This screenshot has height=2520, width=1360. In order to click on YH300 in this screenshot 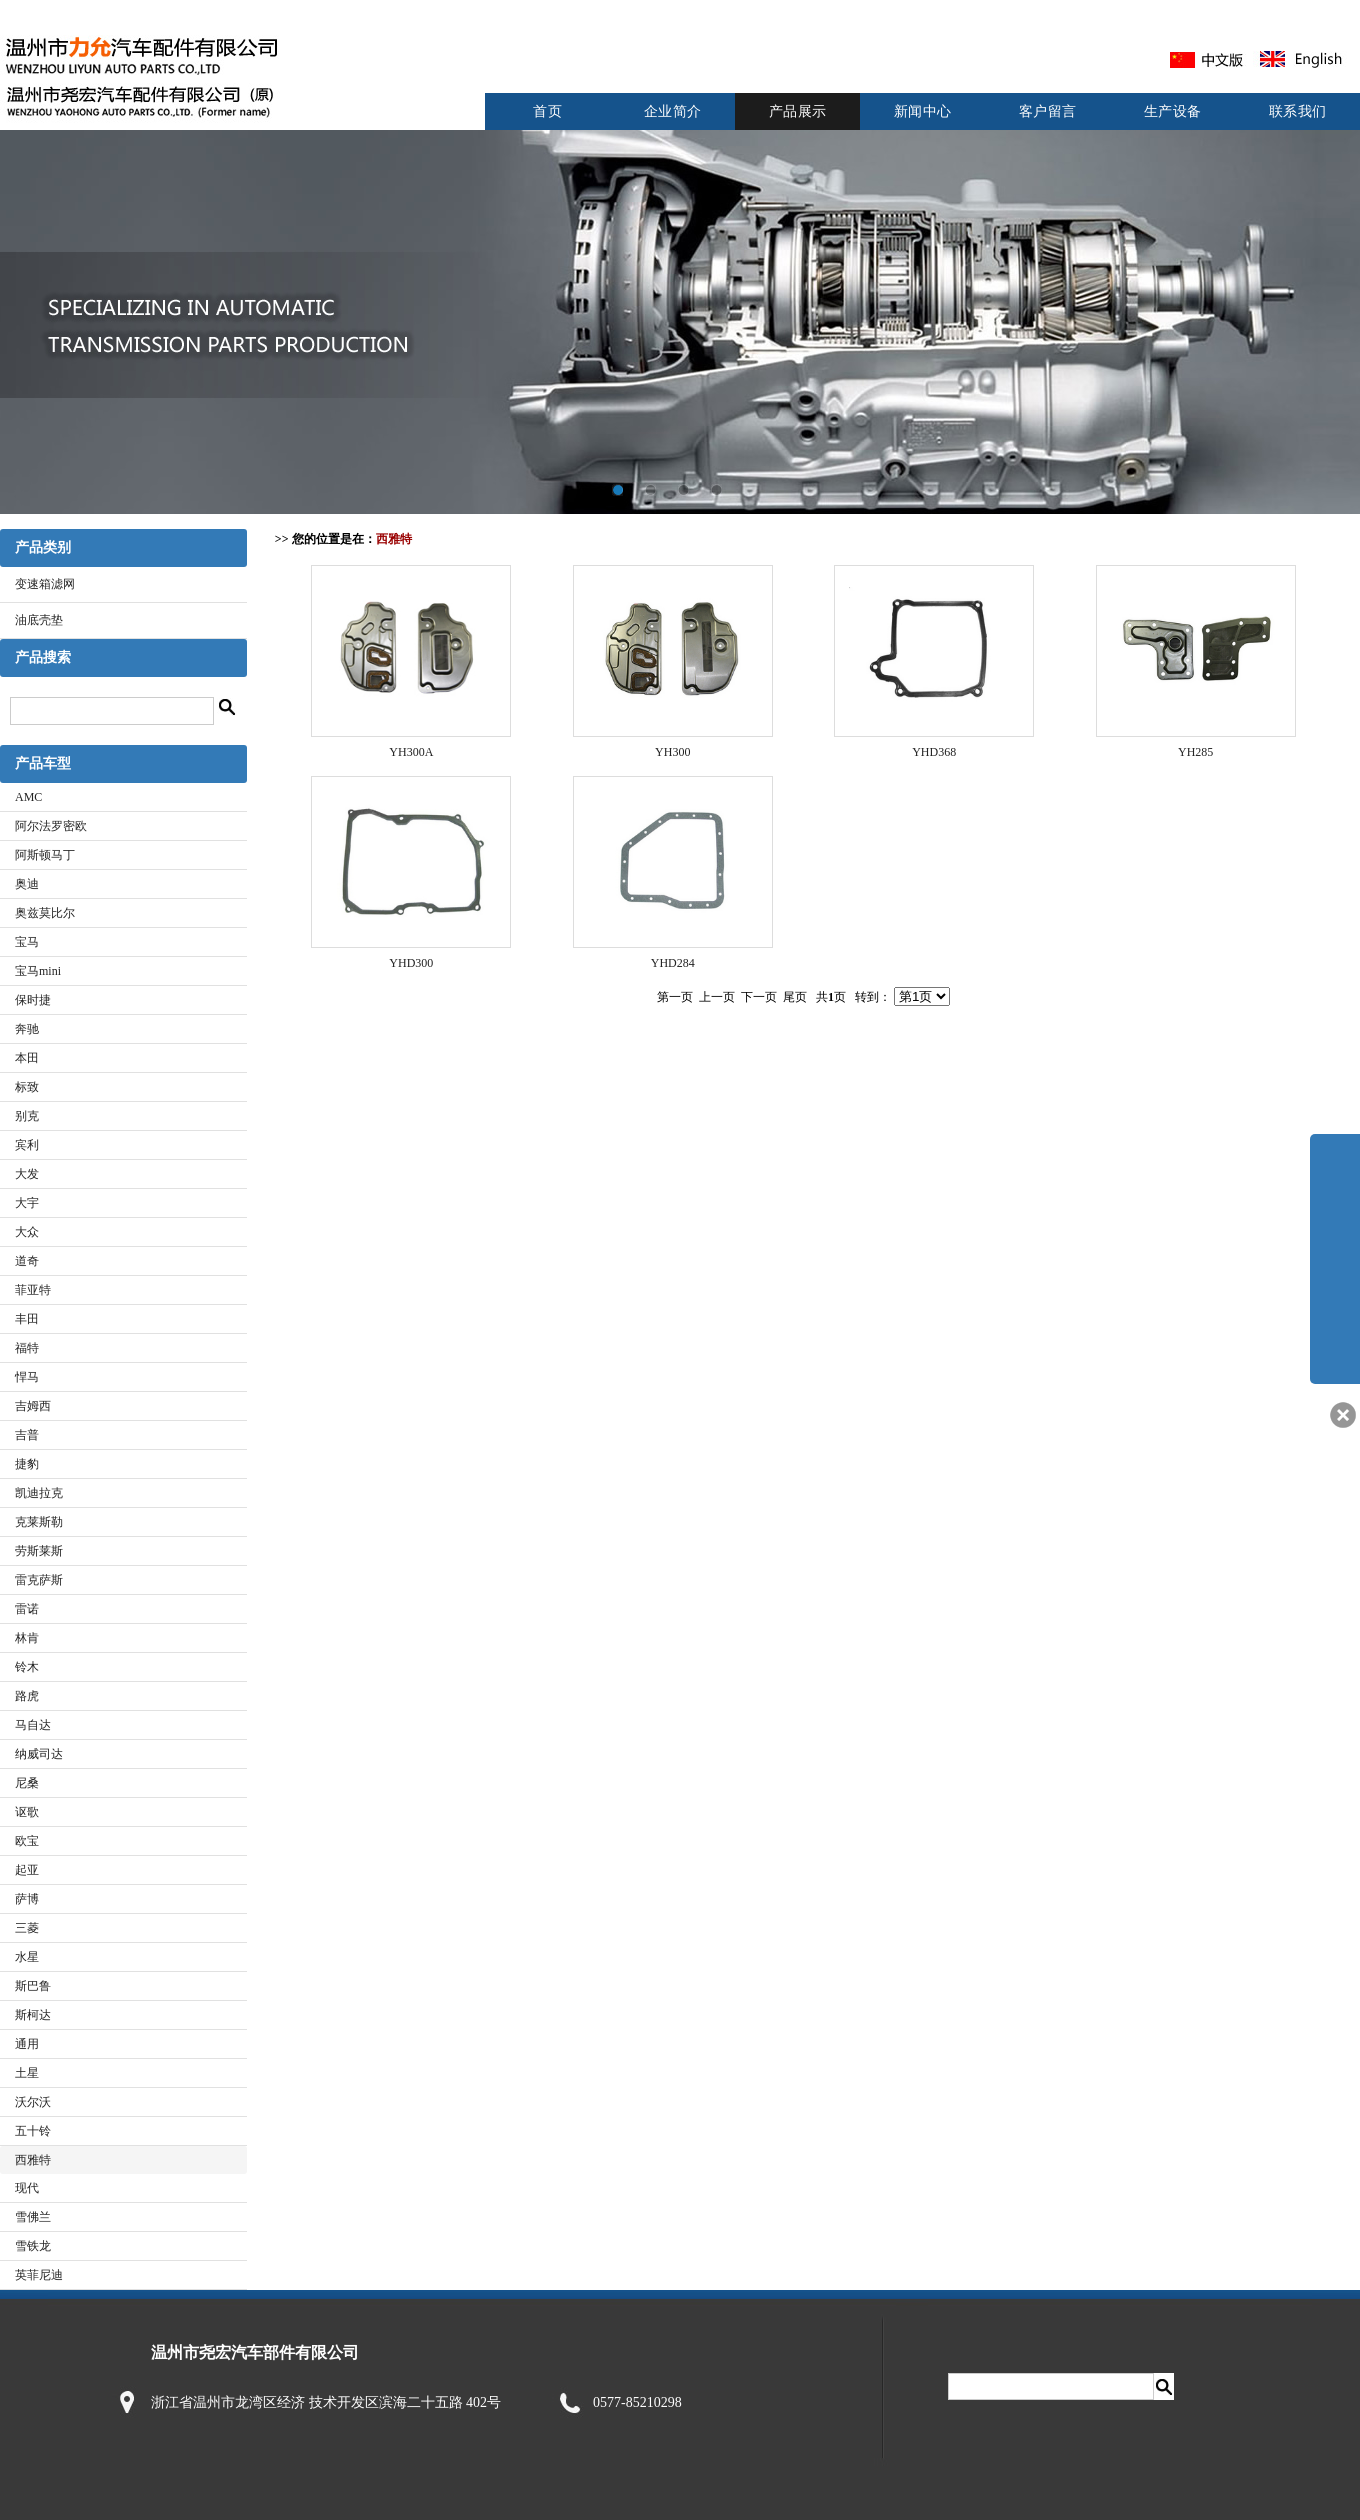, I will do `click(672, 752)`.